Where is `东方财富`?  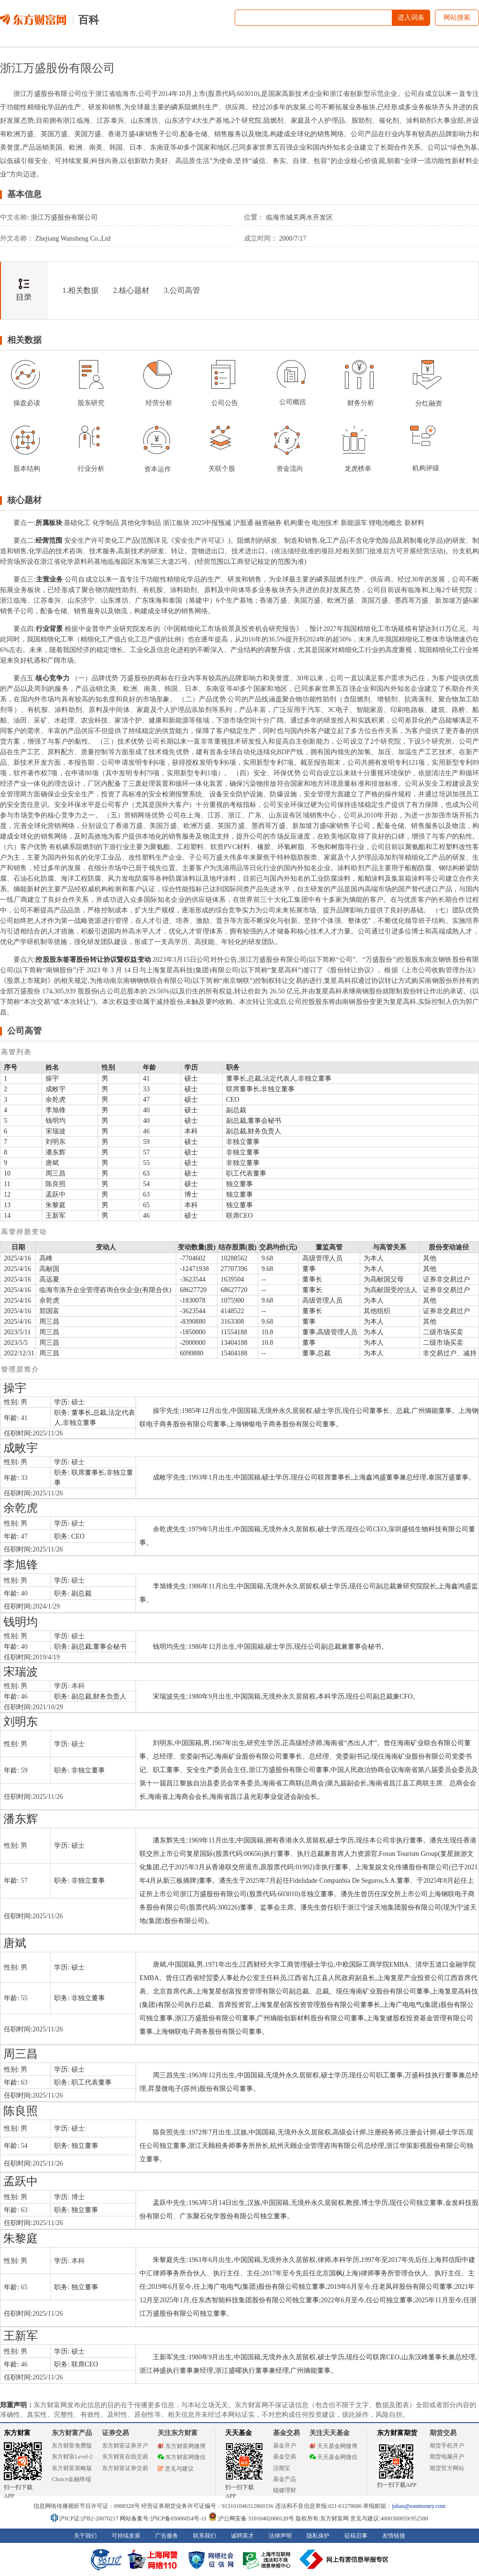
东方财富 is located at coordinates (17, 2432).